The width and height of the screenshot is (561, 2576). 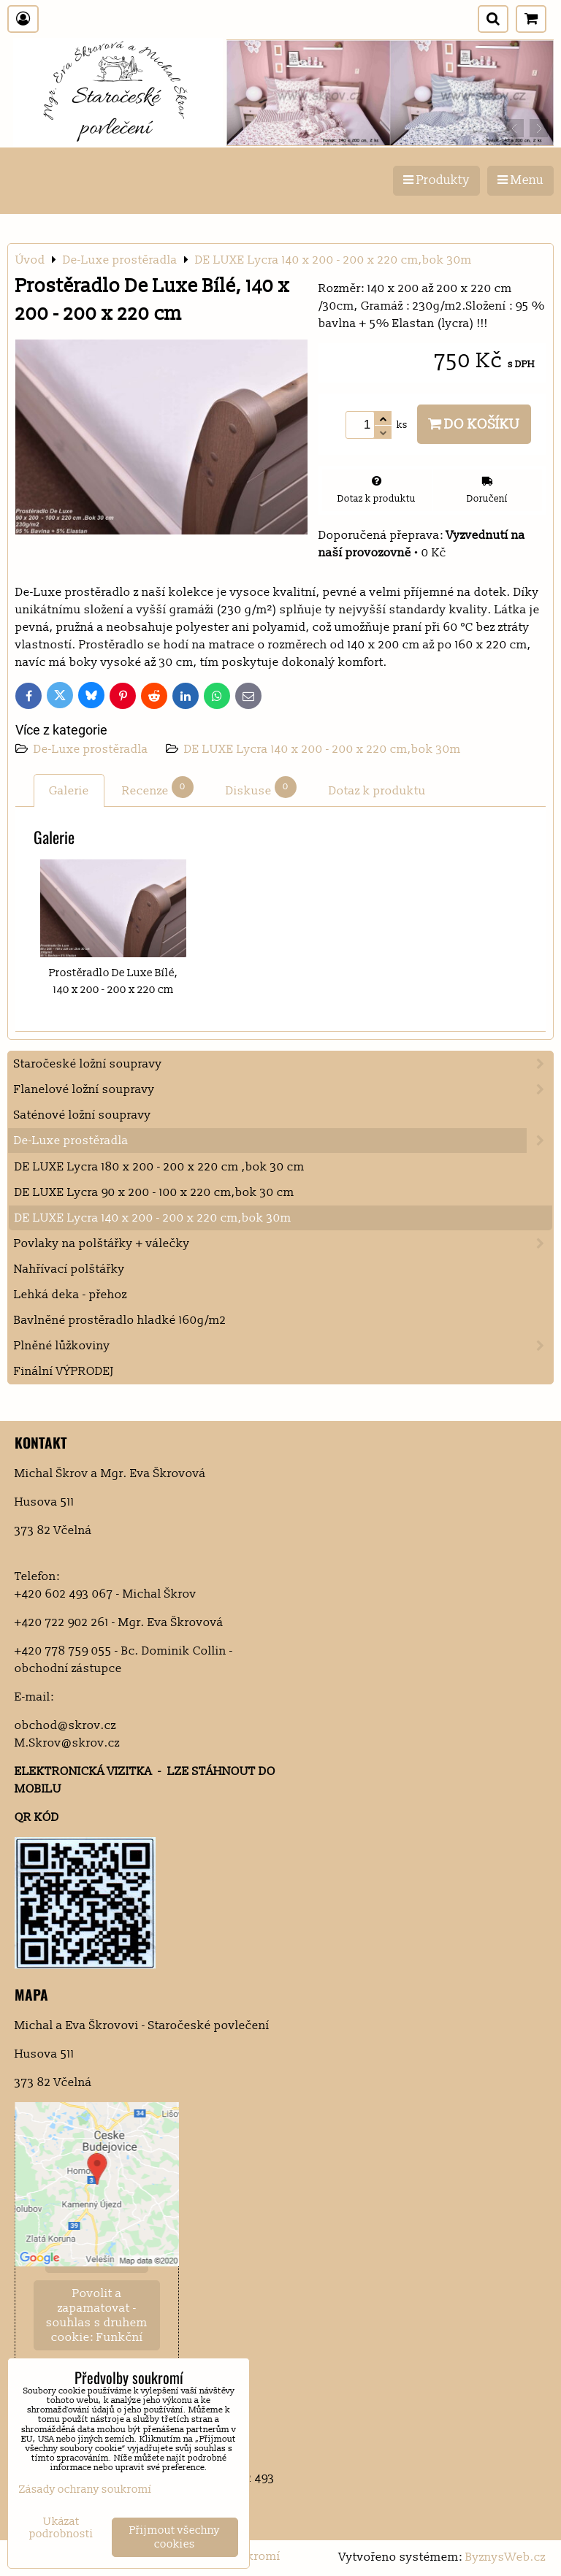 What do you see at coordinates (67, 1743) in the screenshot?
I see `M.Skrov@skrov.cz` at bounding box center [67, 1743].